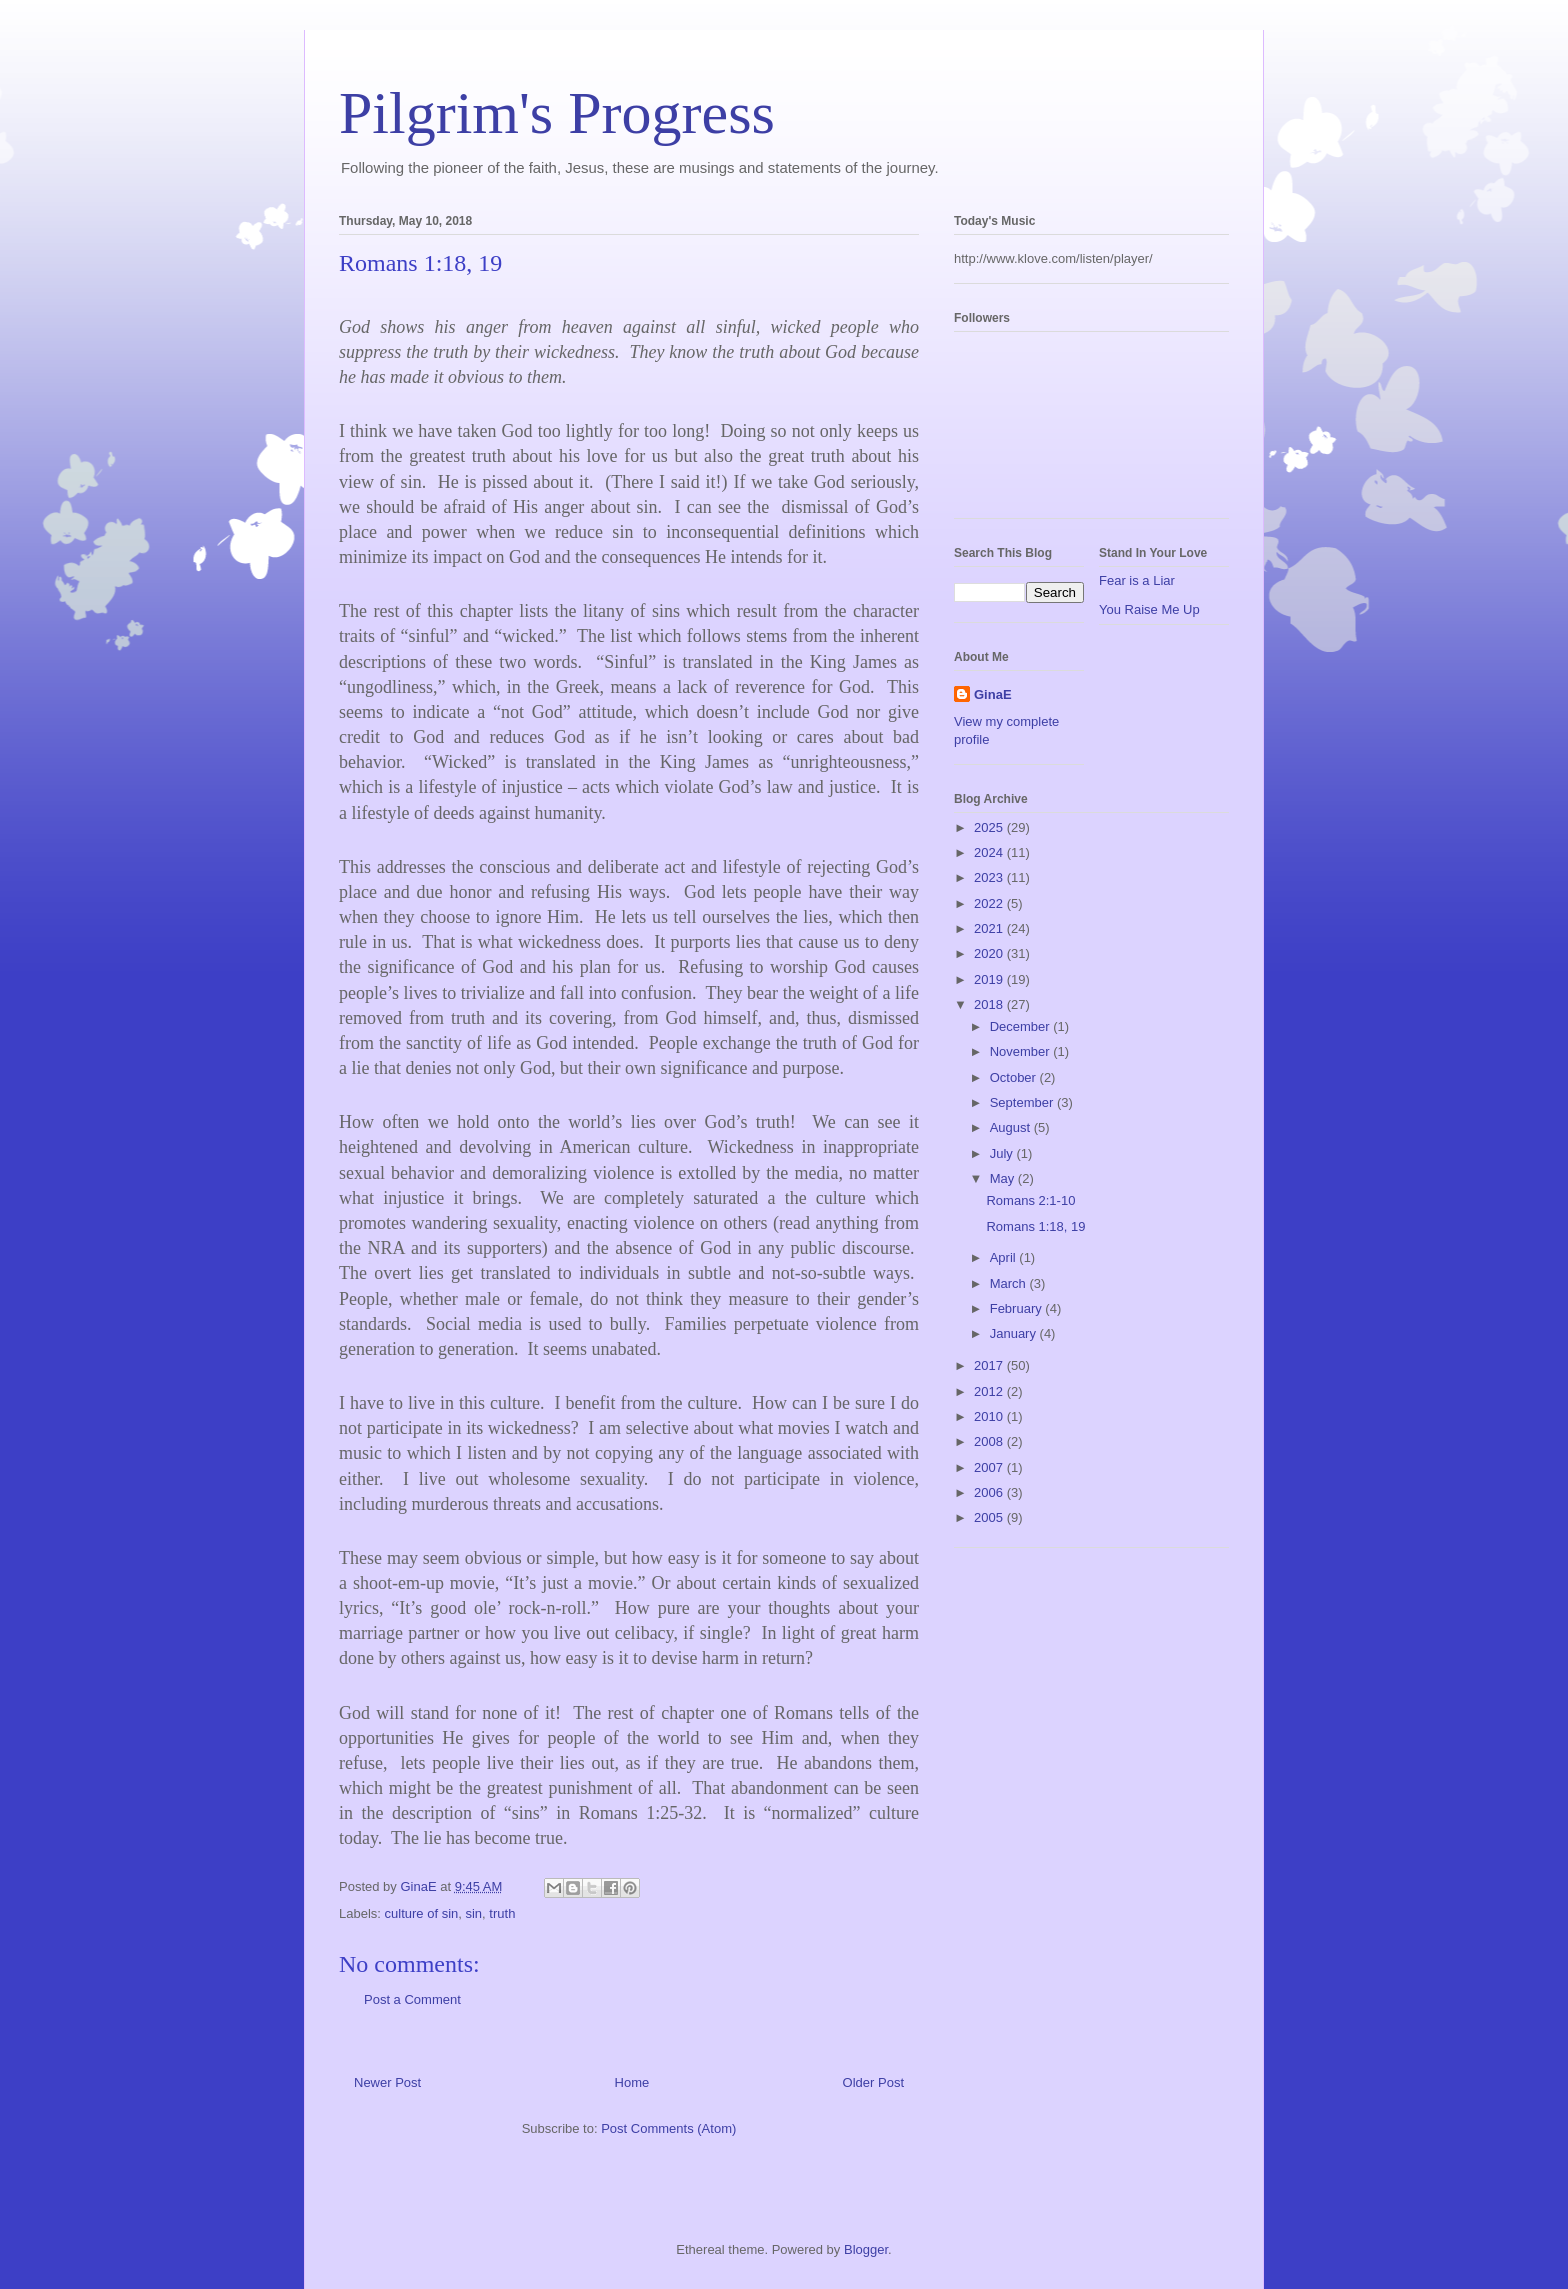  What do you see at coordinates (1005, 1257) in the screenshot?
I see `April` at bounding box center [1005, 1257].